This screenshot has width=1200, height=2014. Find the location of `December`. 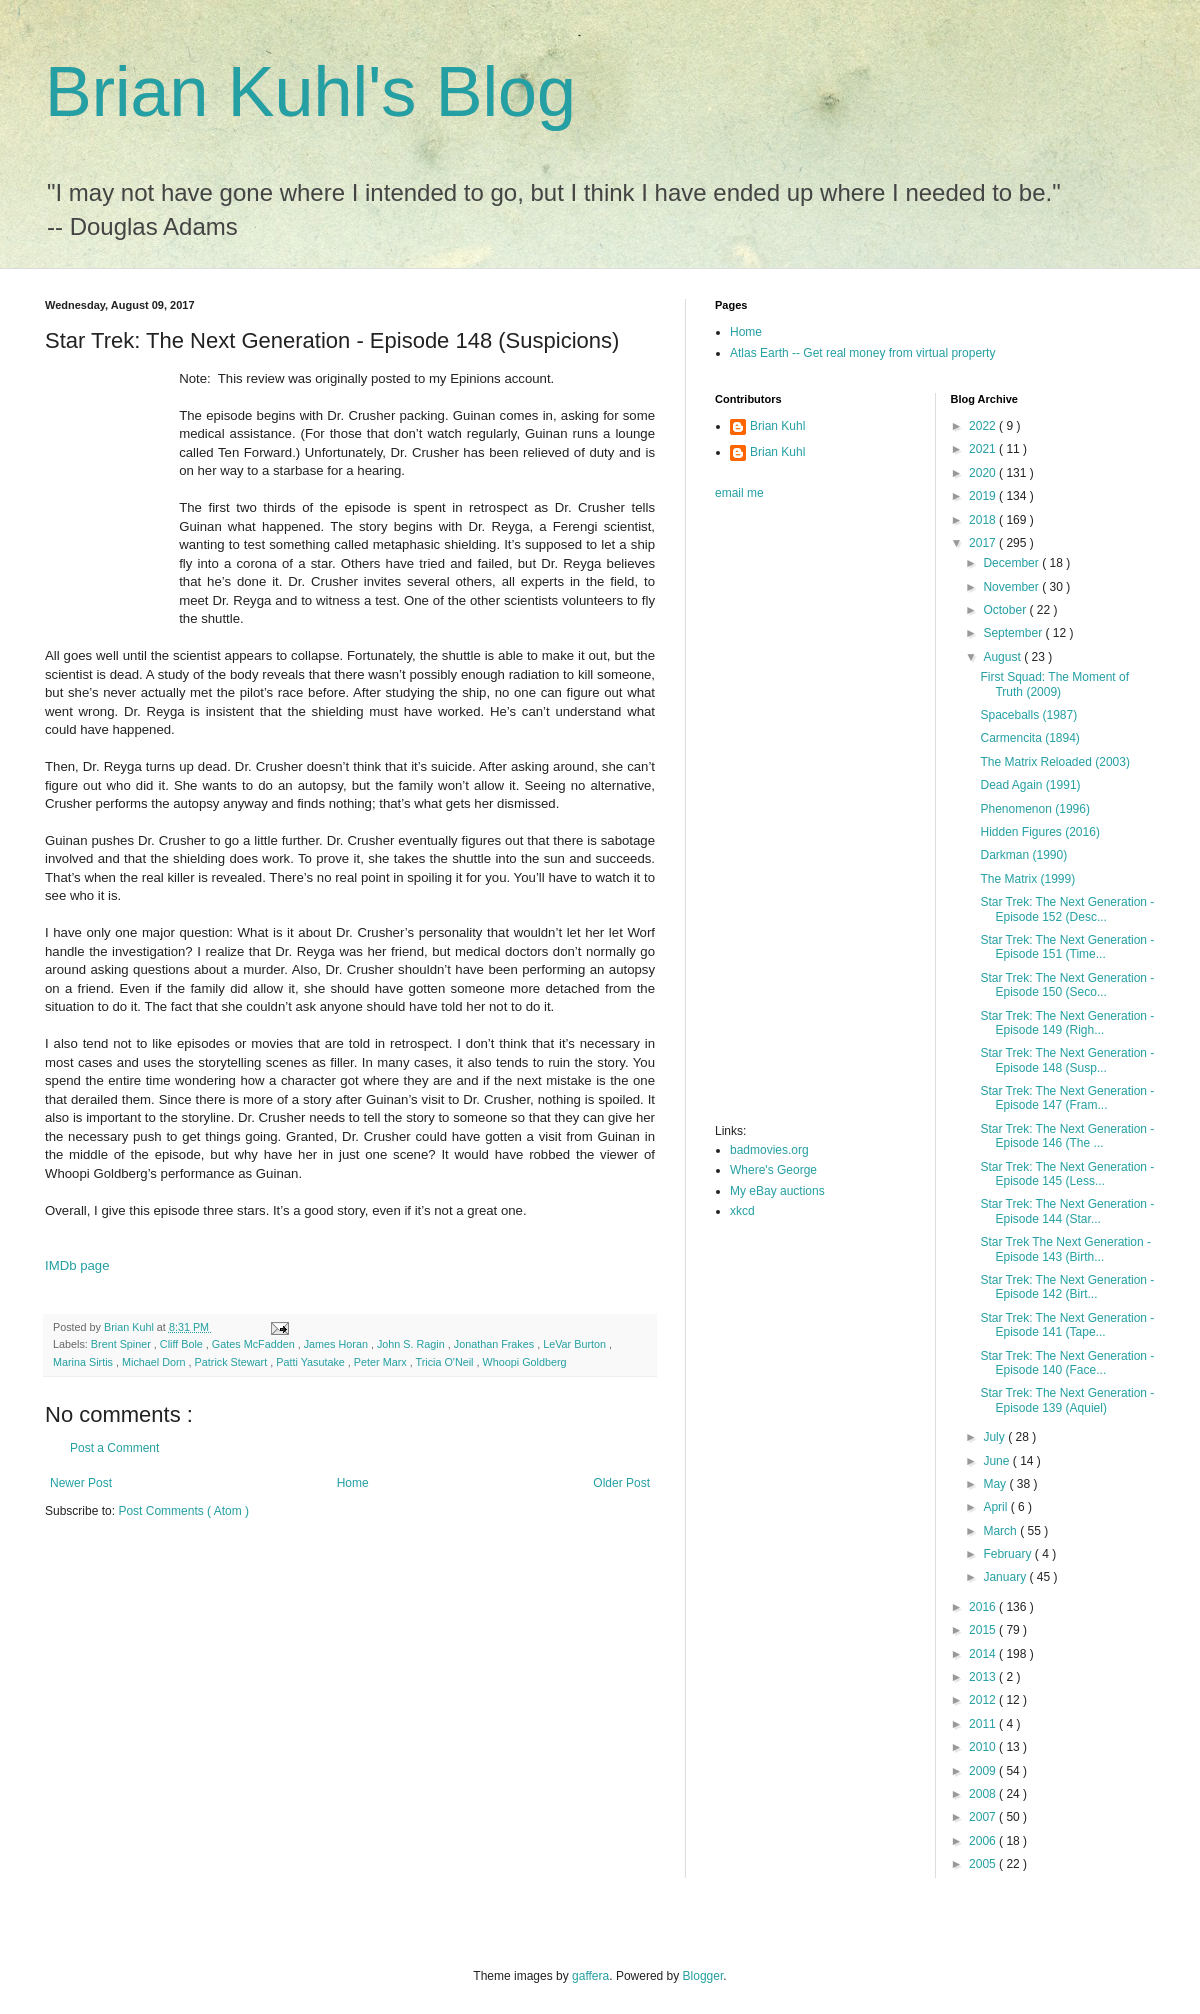

December is located at coordinates (1012, 563).